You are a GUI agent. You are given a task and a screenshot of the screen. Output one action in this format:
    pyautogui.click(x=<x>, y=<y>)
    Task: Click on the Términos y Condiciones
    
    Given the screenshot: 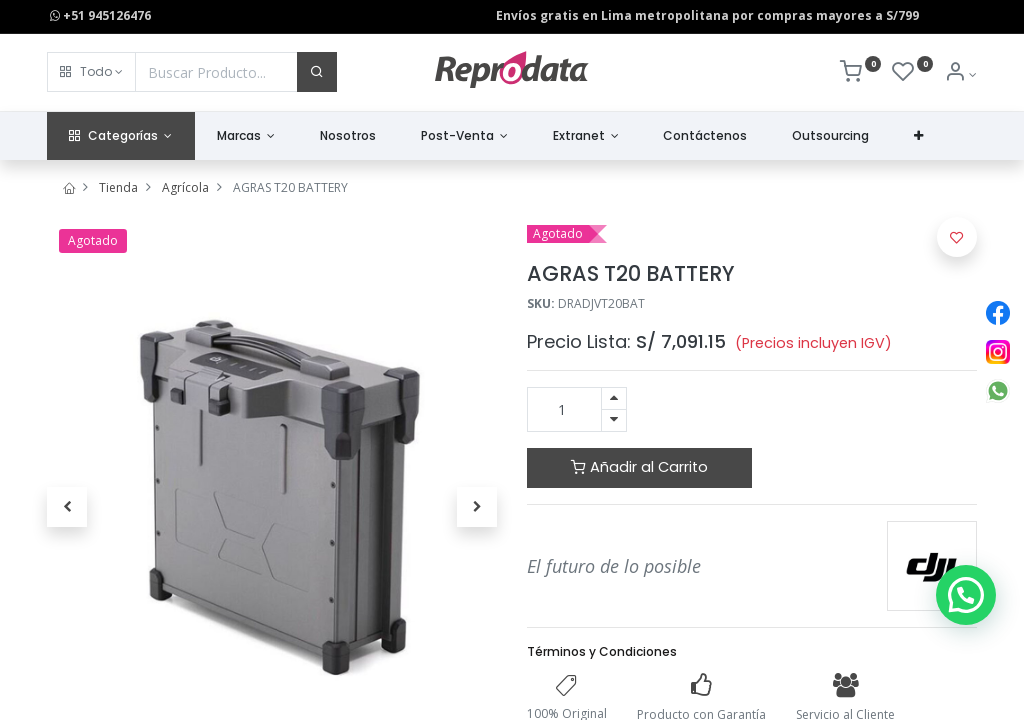 What is the action you would take?
    pyautogui.click(x=602, y=651)
    